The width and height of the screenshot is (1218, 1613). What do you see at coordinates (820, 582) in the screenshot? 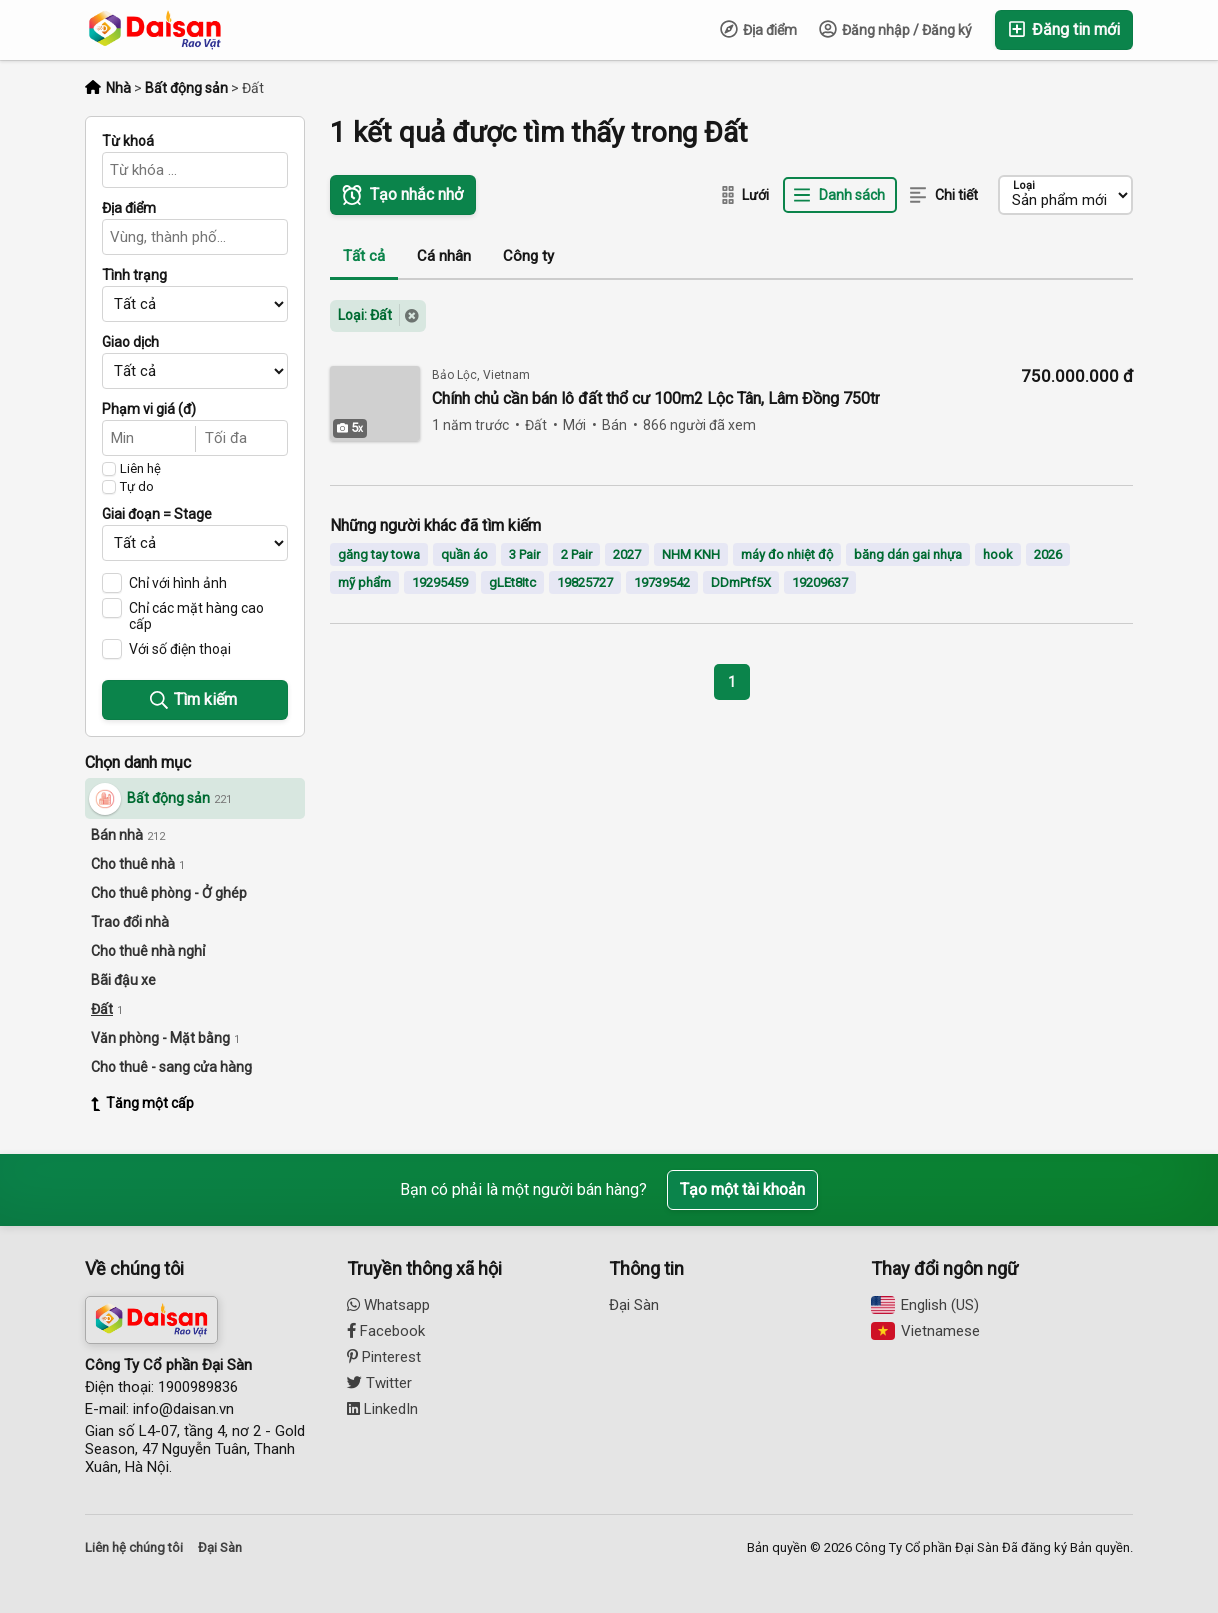
I see `19209637` at bounding box center [820, 582].